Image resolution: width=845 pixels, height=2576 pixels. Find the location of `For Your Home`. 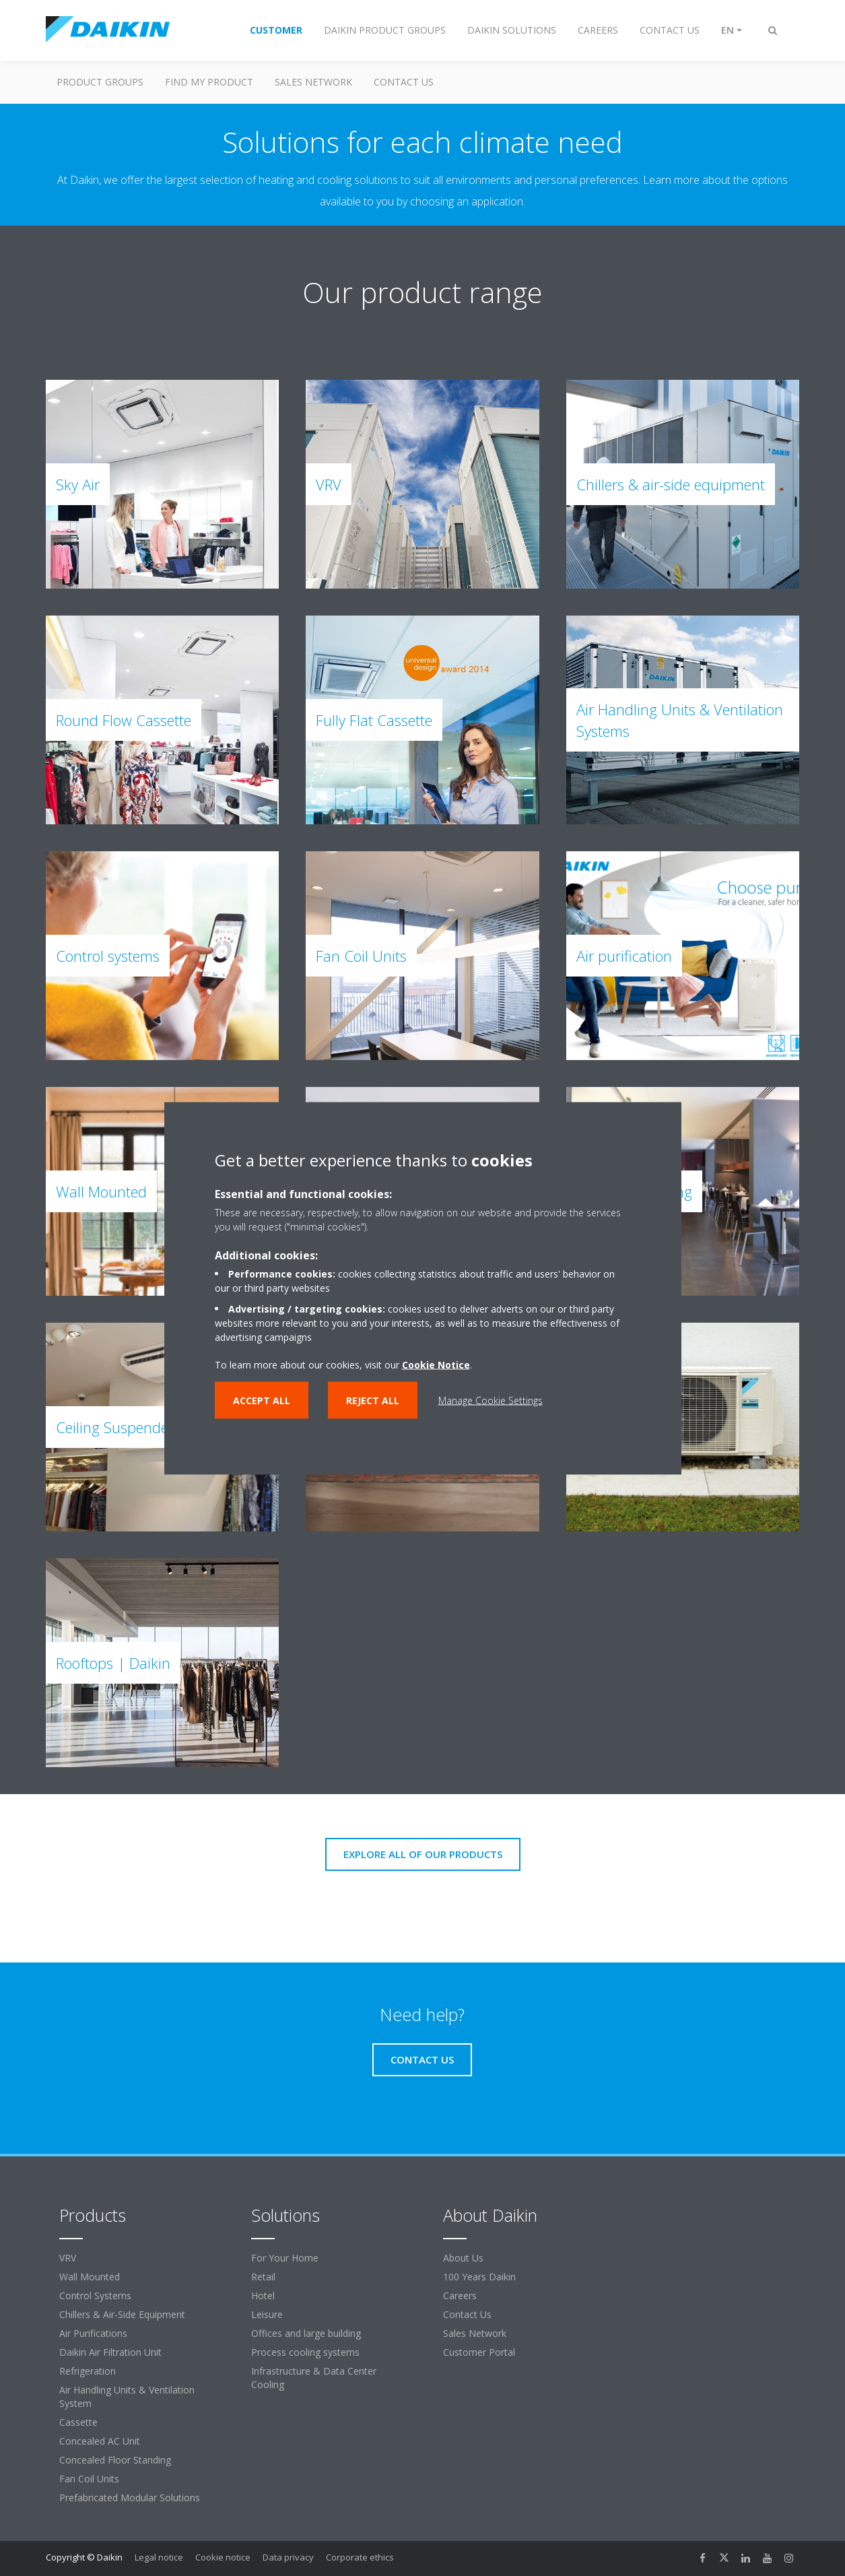

For Your Home is located at coordinates (284, 2257).